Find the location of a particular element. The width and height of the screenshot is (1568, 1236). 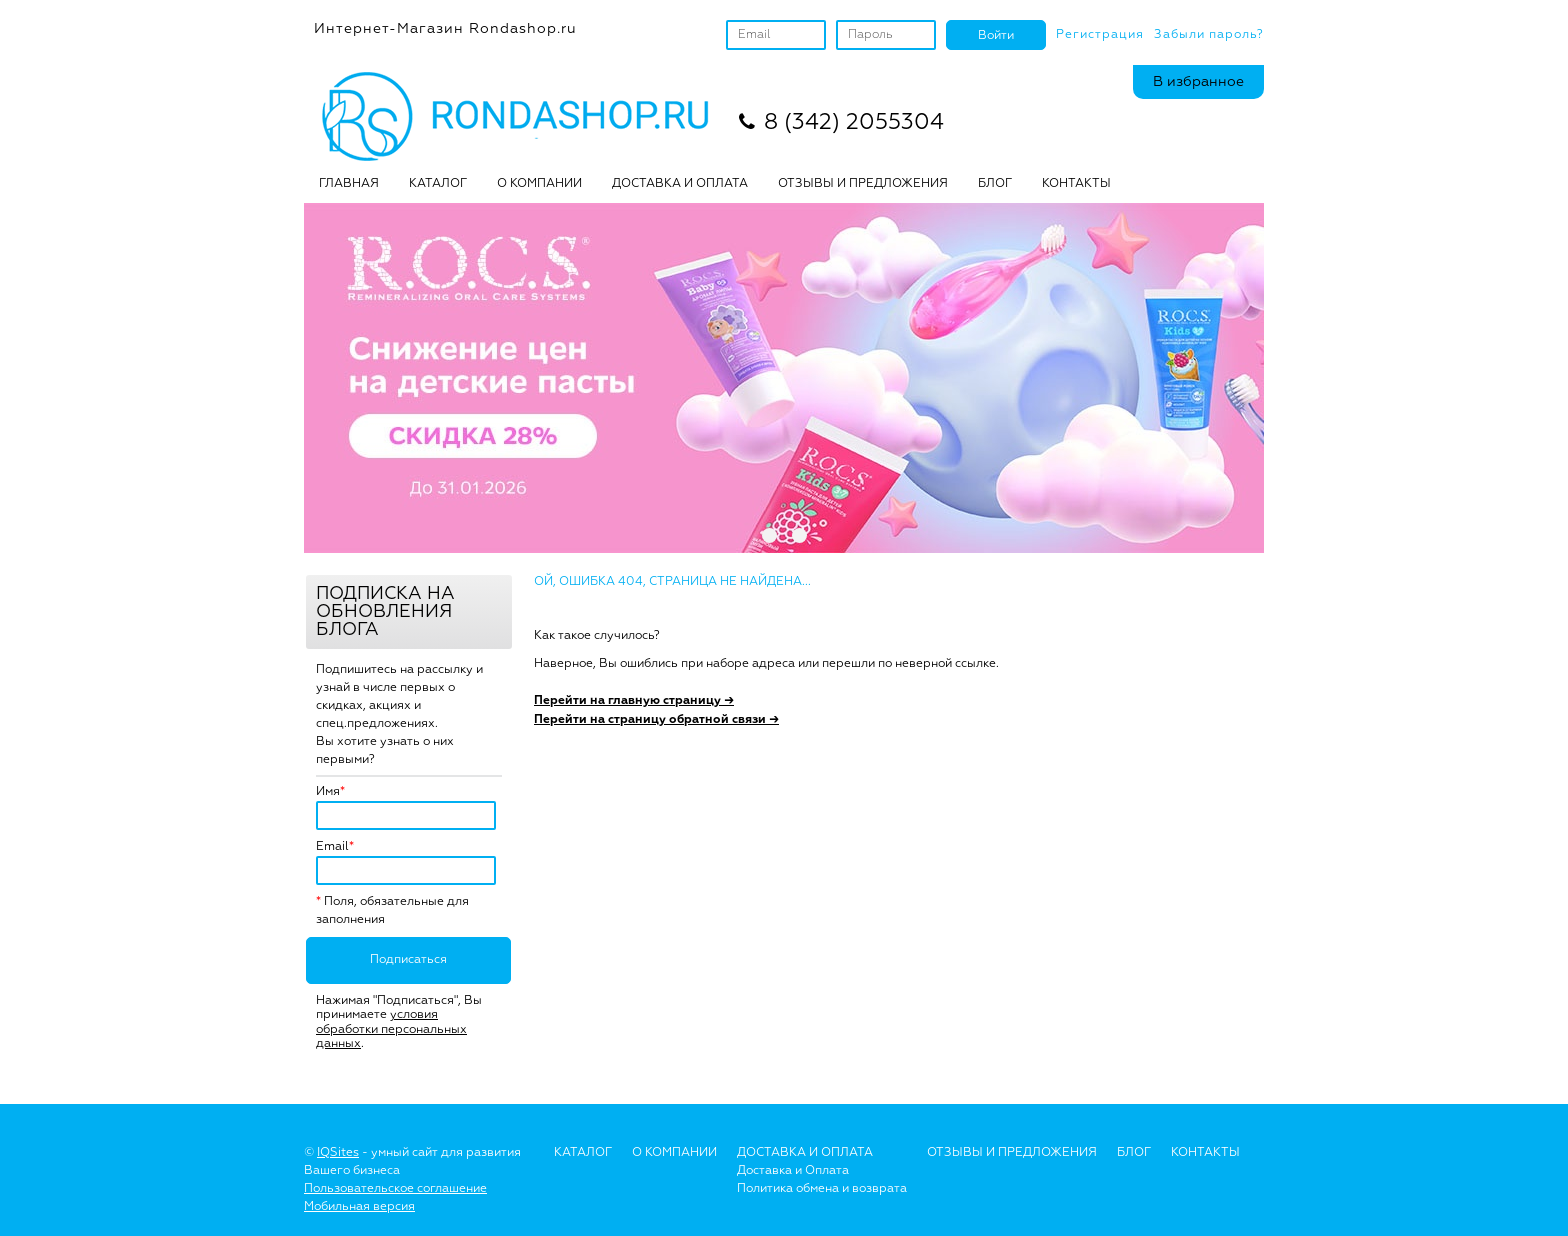

Подписаться is located at coordinates (408, 960).